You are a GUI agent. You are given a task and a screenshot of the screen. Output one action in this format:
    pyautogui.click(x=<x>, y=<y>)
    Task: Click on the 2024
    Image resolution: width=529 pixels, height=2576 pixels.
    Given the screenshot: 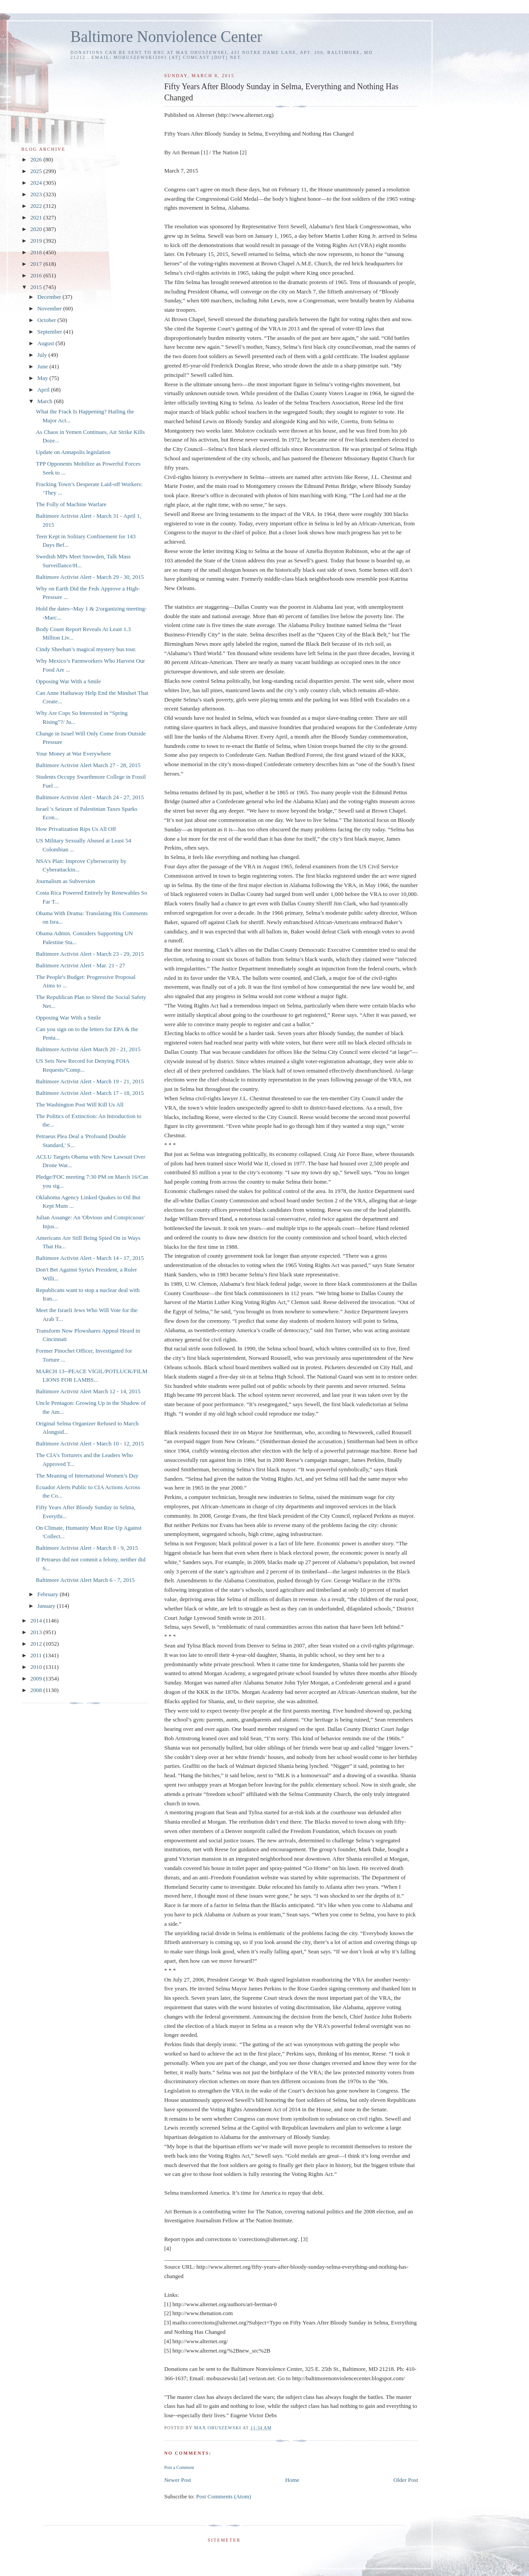 What is the action you would take?
    pyautogui.click(x=36, y=182)
    